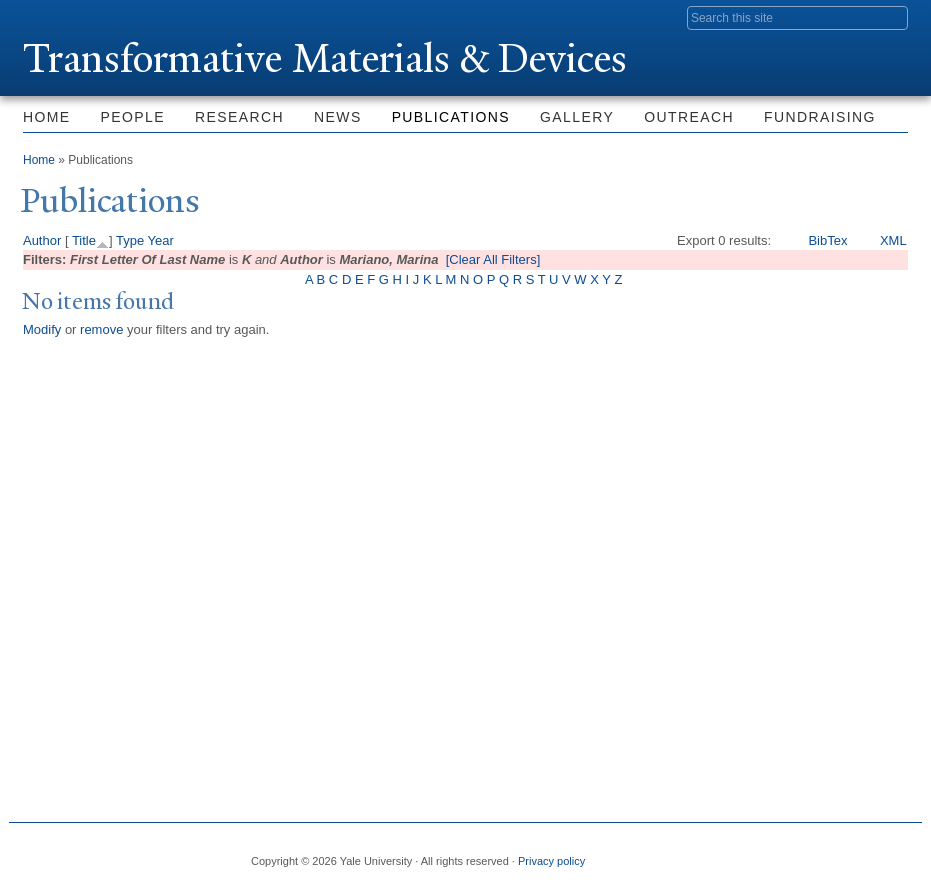  Describe the element at coordinates (451, 117) in the screenshot. I see `Publications` at that location.